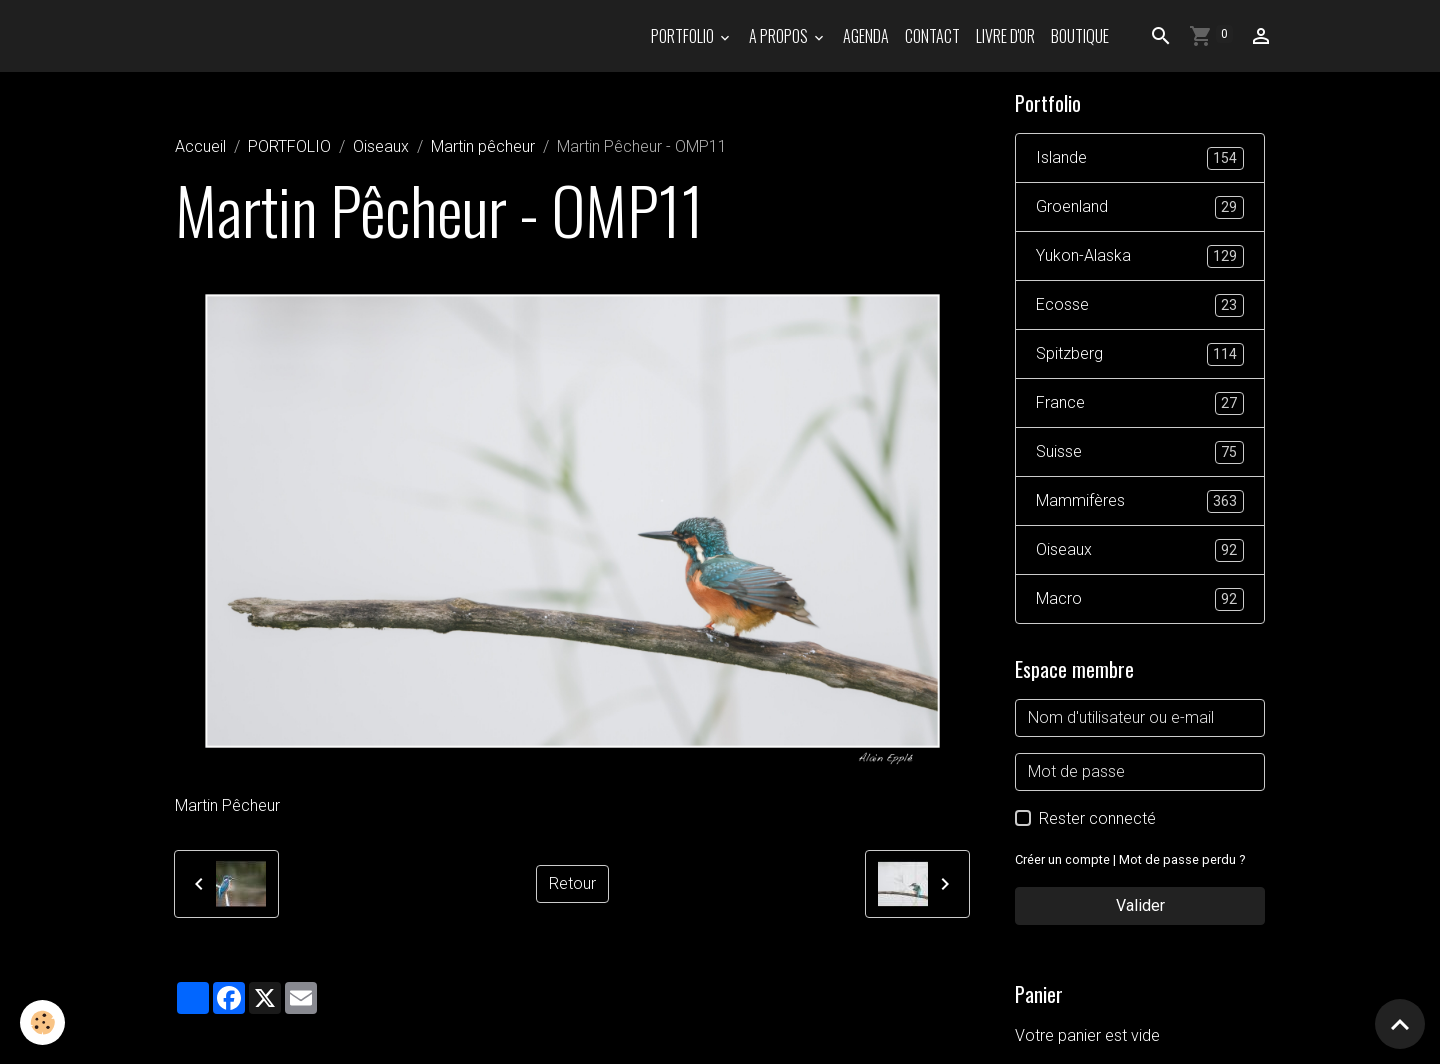 Image resolution: width=1440 pixels, height=1064 pixels. What do you see at coordinates (780, 36) in the screenshot?
I see `A propos` at bounding box center [780, 36].